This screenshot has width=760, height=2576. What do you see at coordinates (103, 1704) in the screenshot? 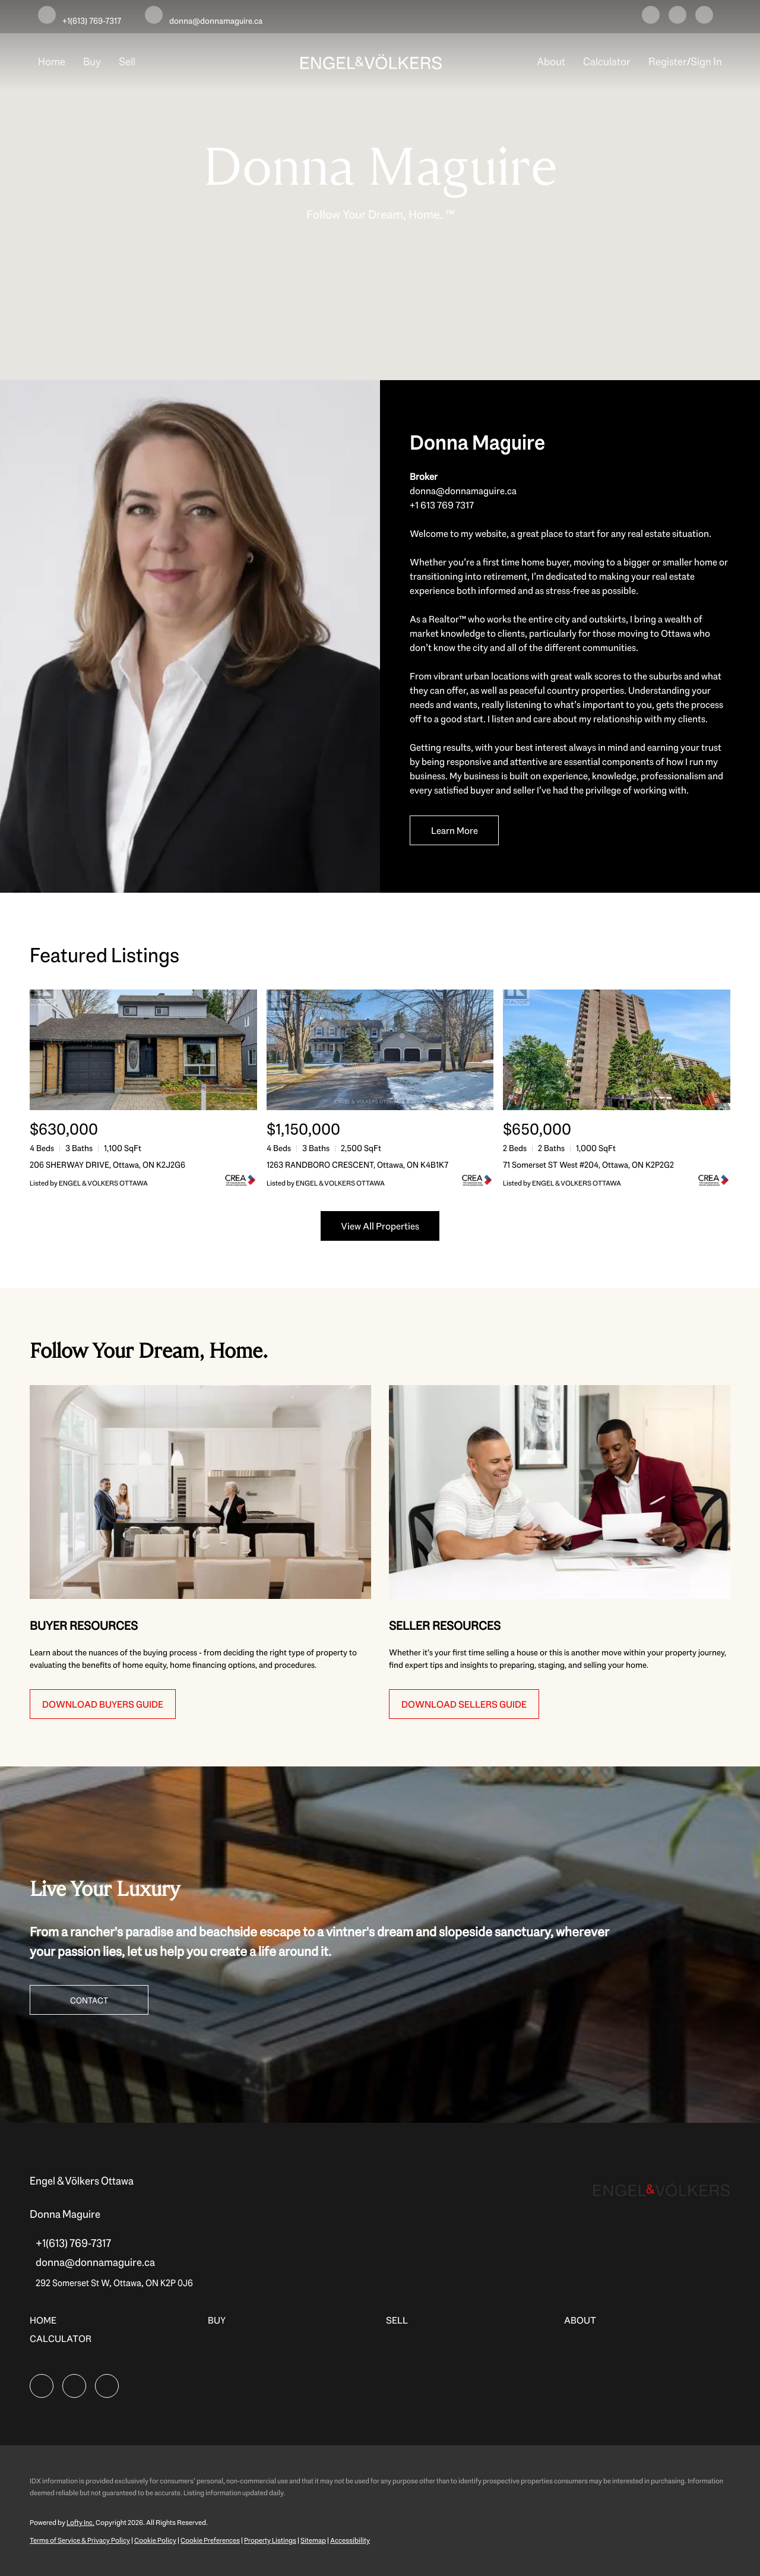
I see `[DOWNLOAD BUYERS GUIDE]` at bounding box center [103, 1704].